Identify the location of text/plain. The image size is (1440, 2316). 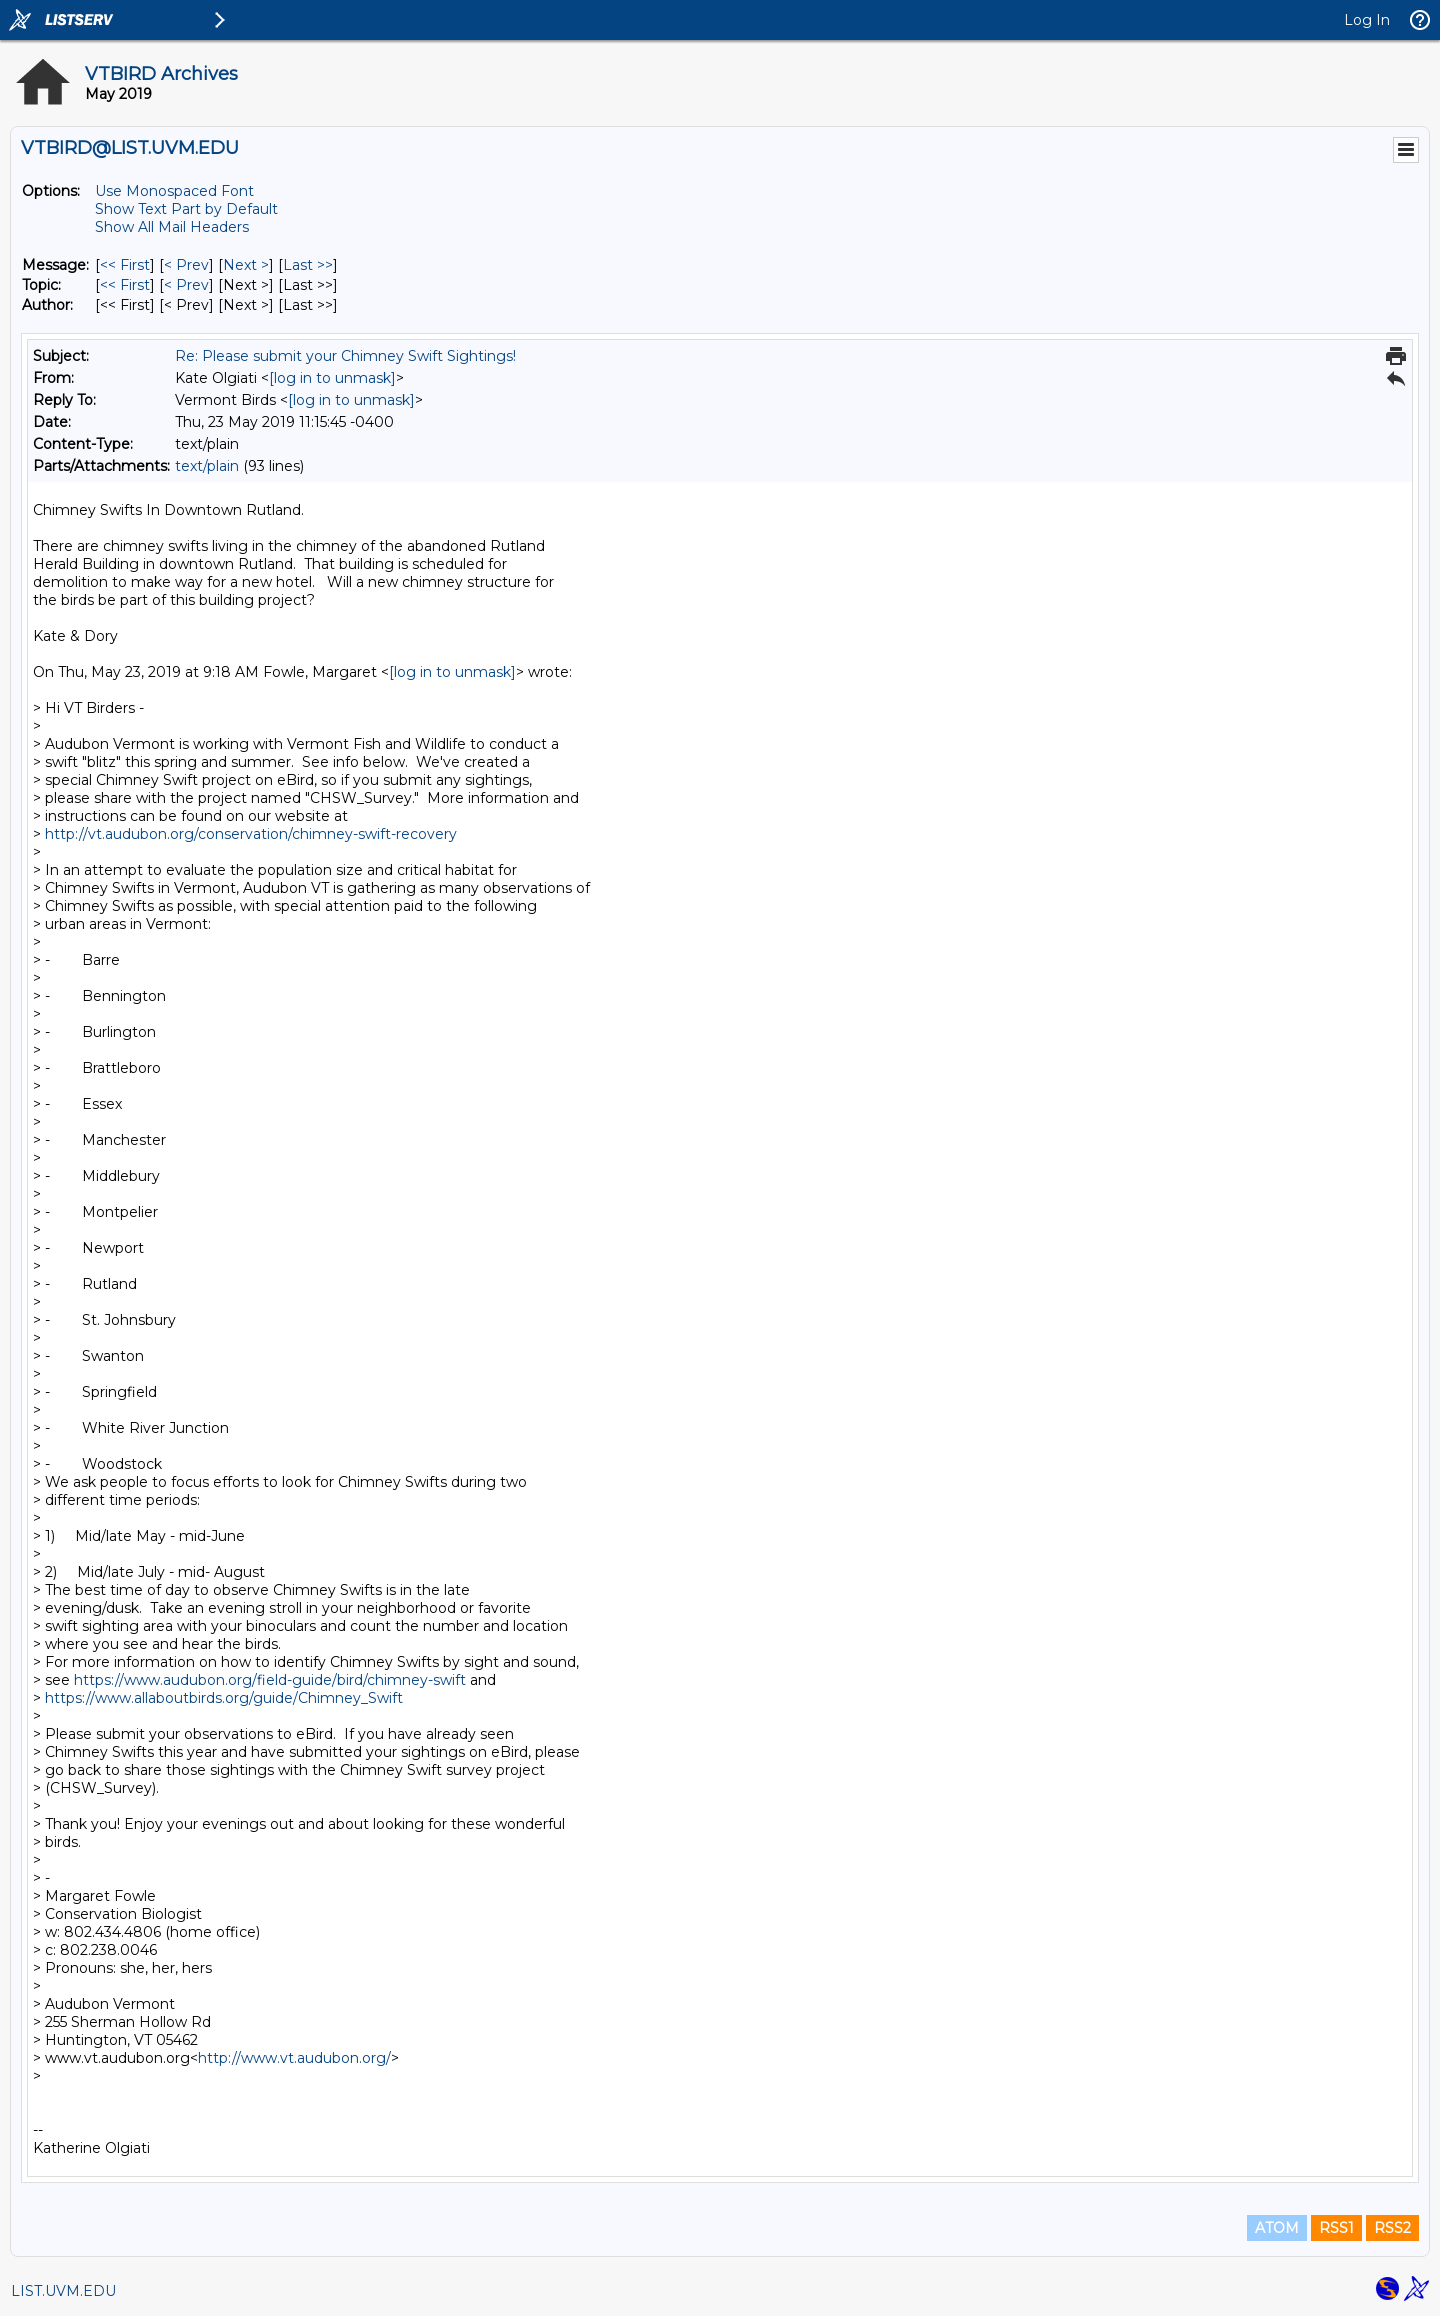
(207, 466).